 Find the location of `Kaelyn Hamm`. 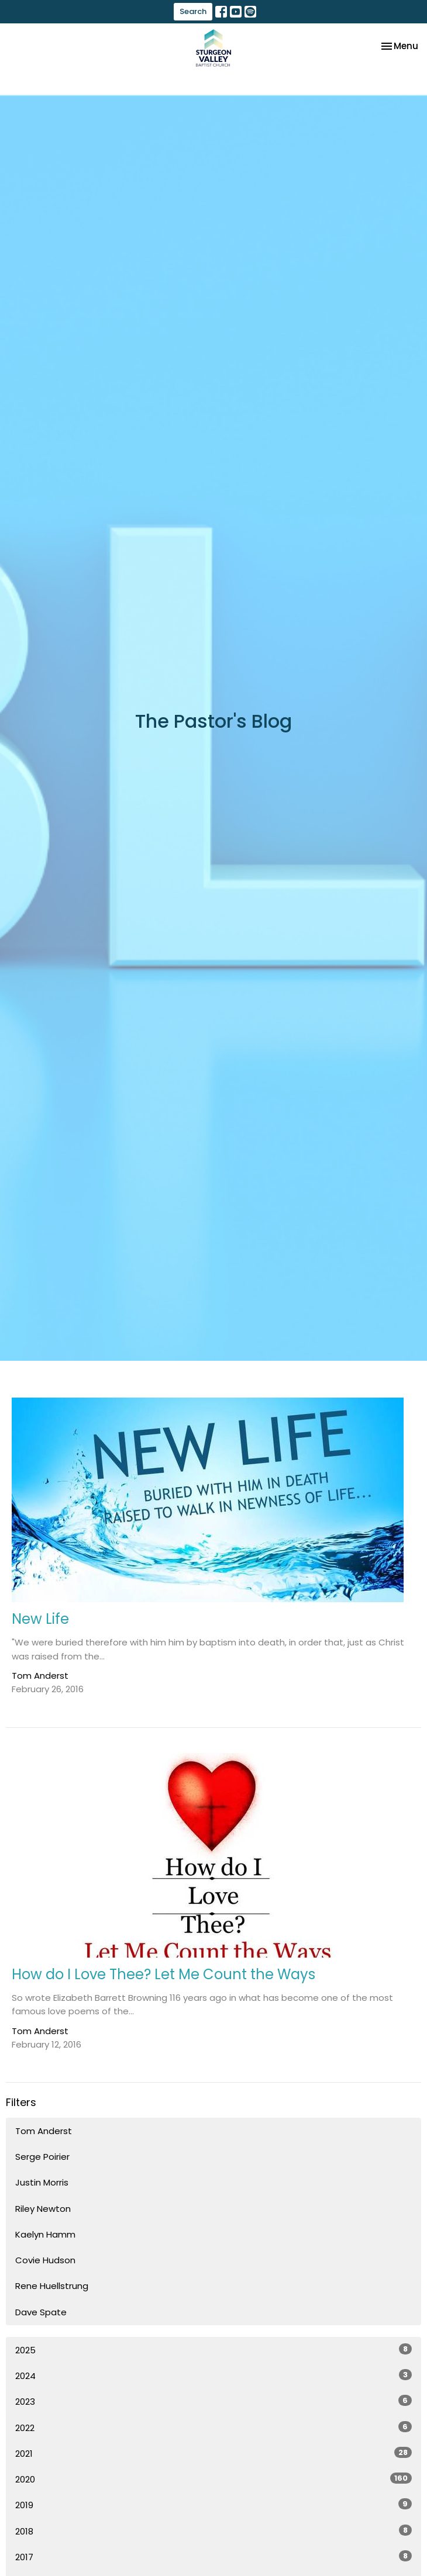

Kaelyn Hamm is located at coordinates (45, 2234).